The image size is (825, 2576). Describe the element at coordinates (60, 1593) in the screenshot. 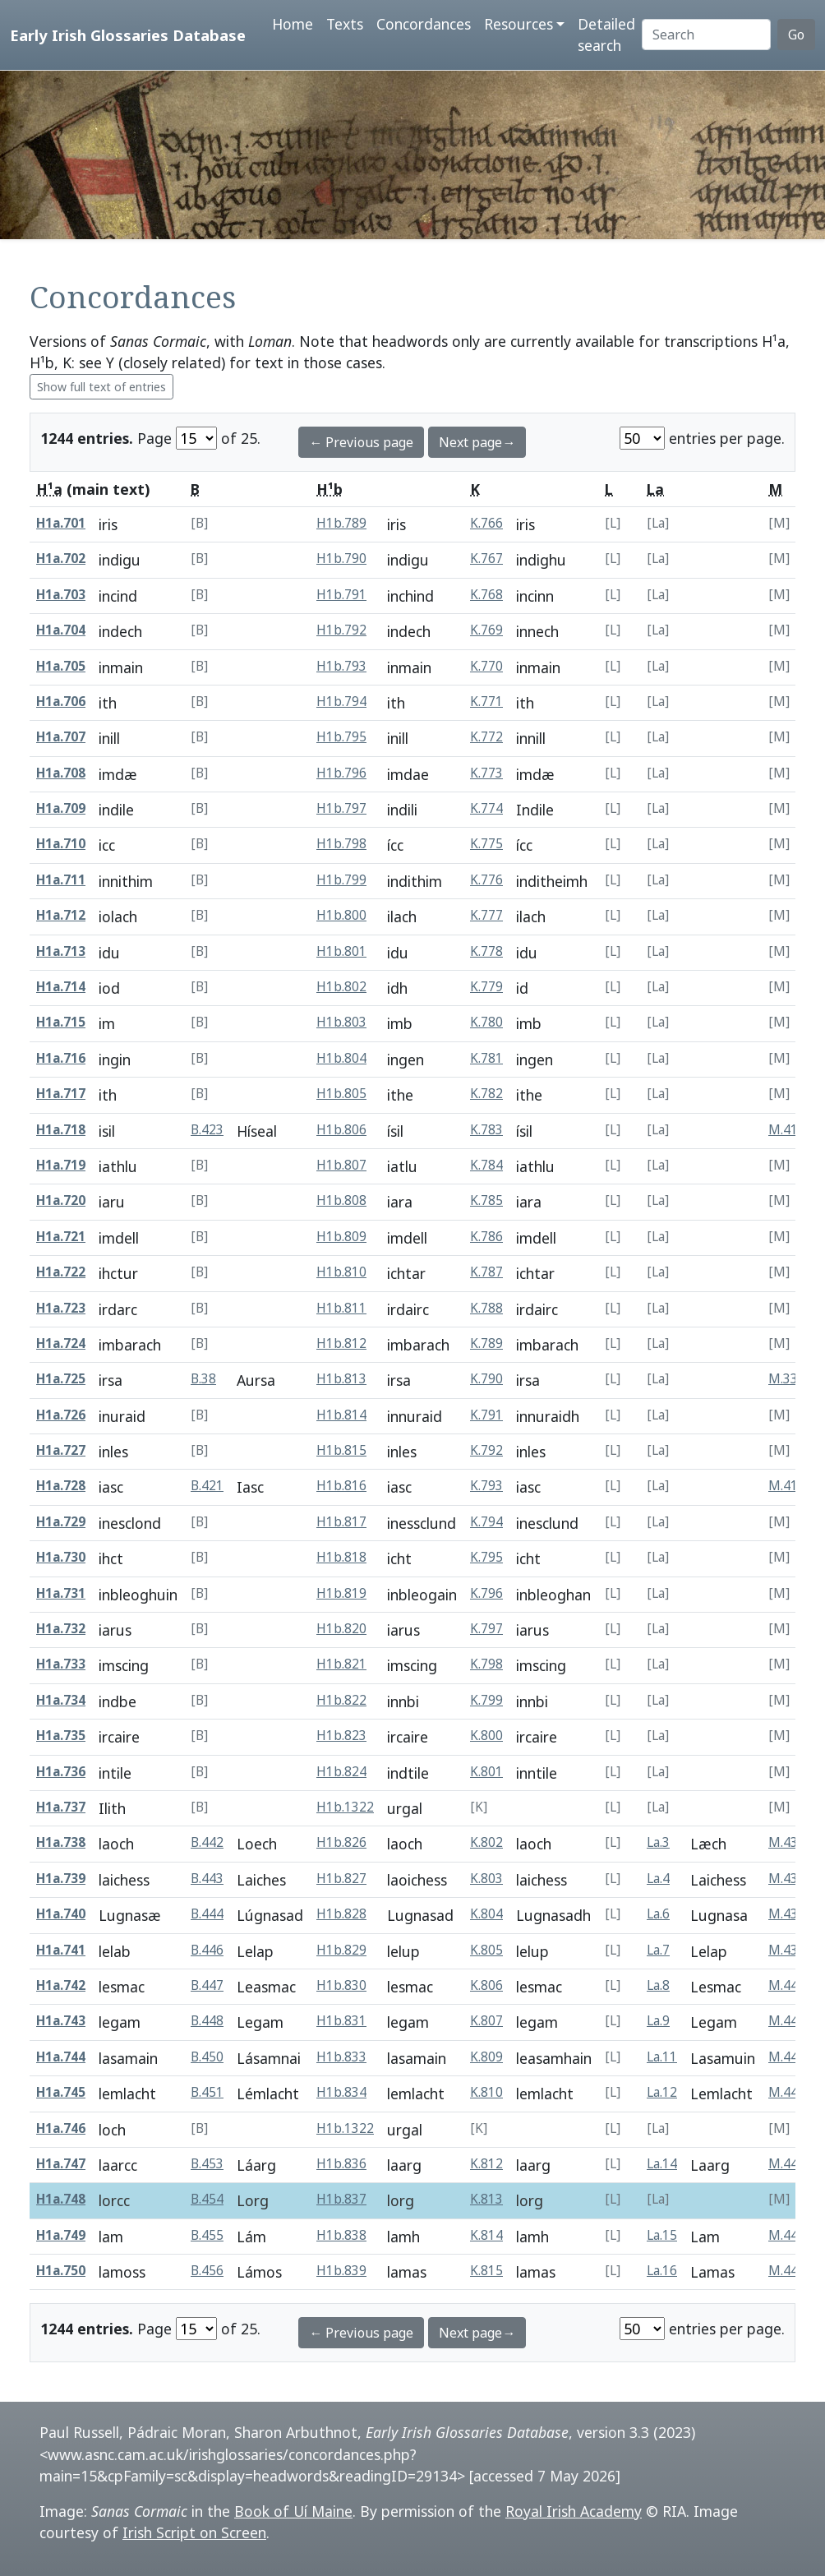

I see `H1a.731` at that location.